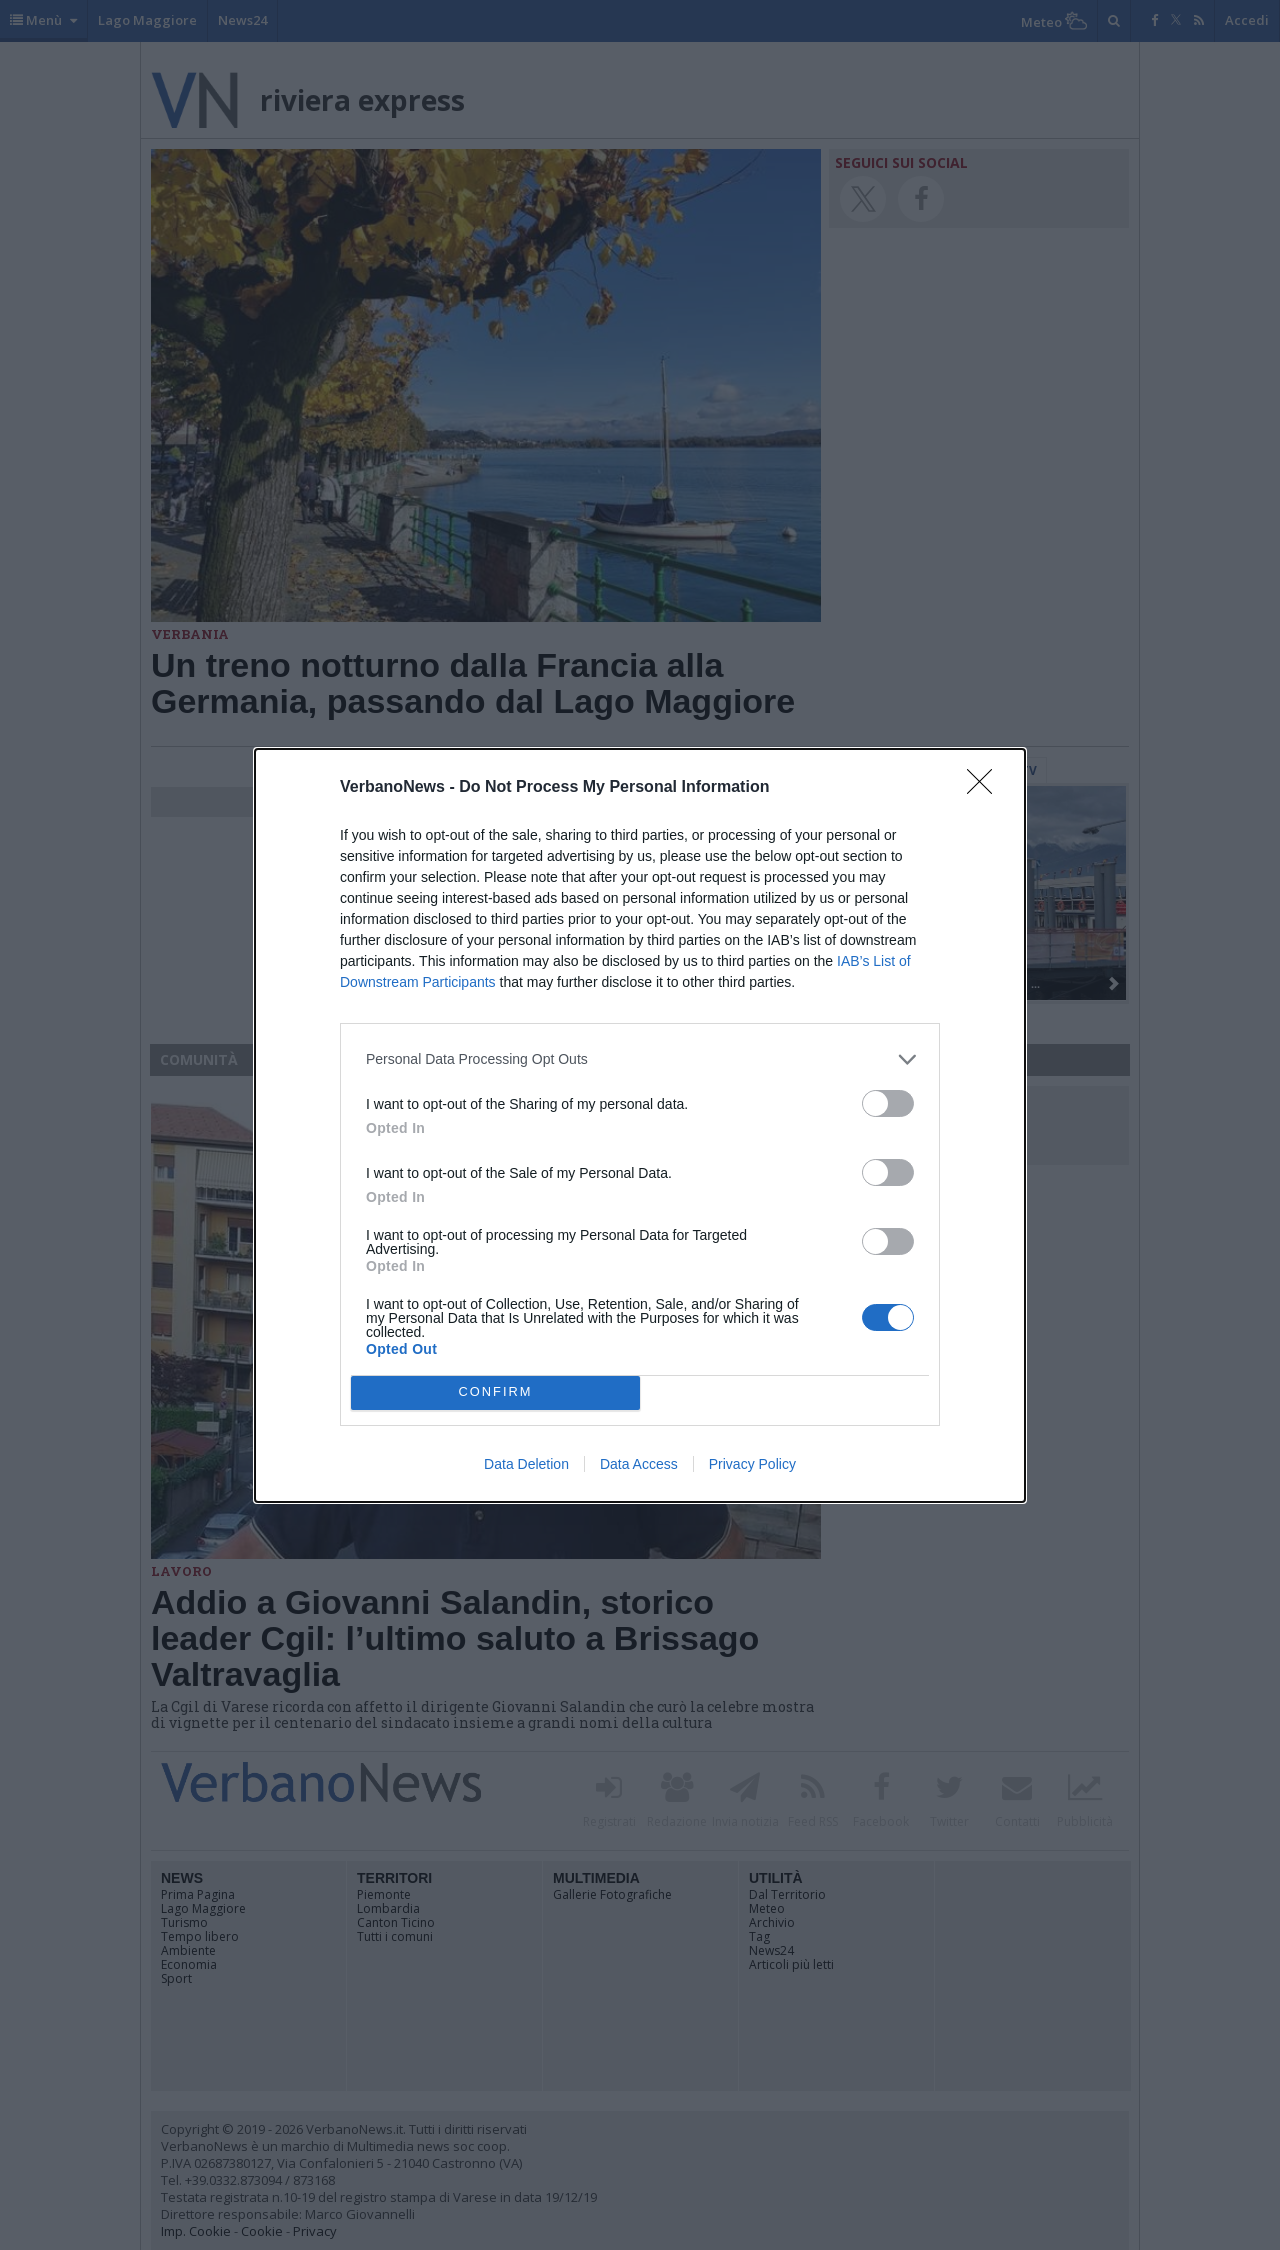  Describe the element at coordinates (640, 1125) in the screenshot. I see `[dialog]` at that location.